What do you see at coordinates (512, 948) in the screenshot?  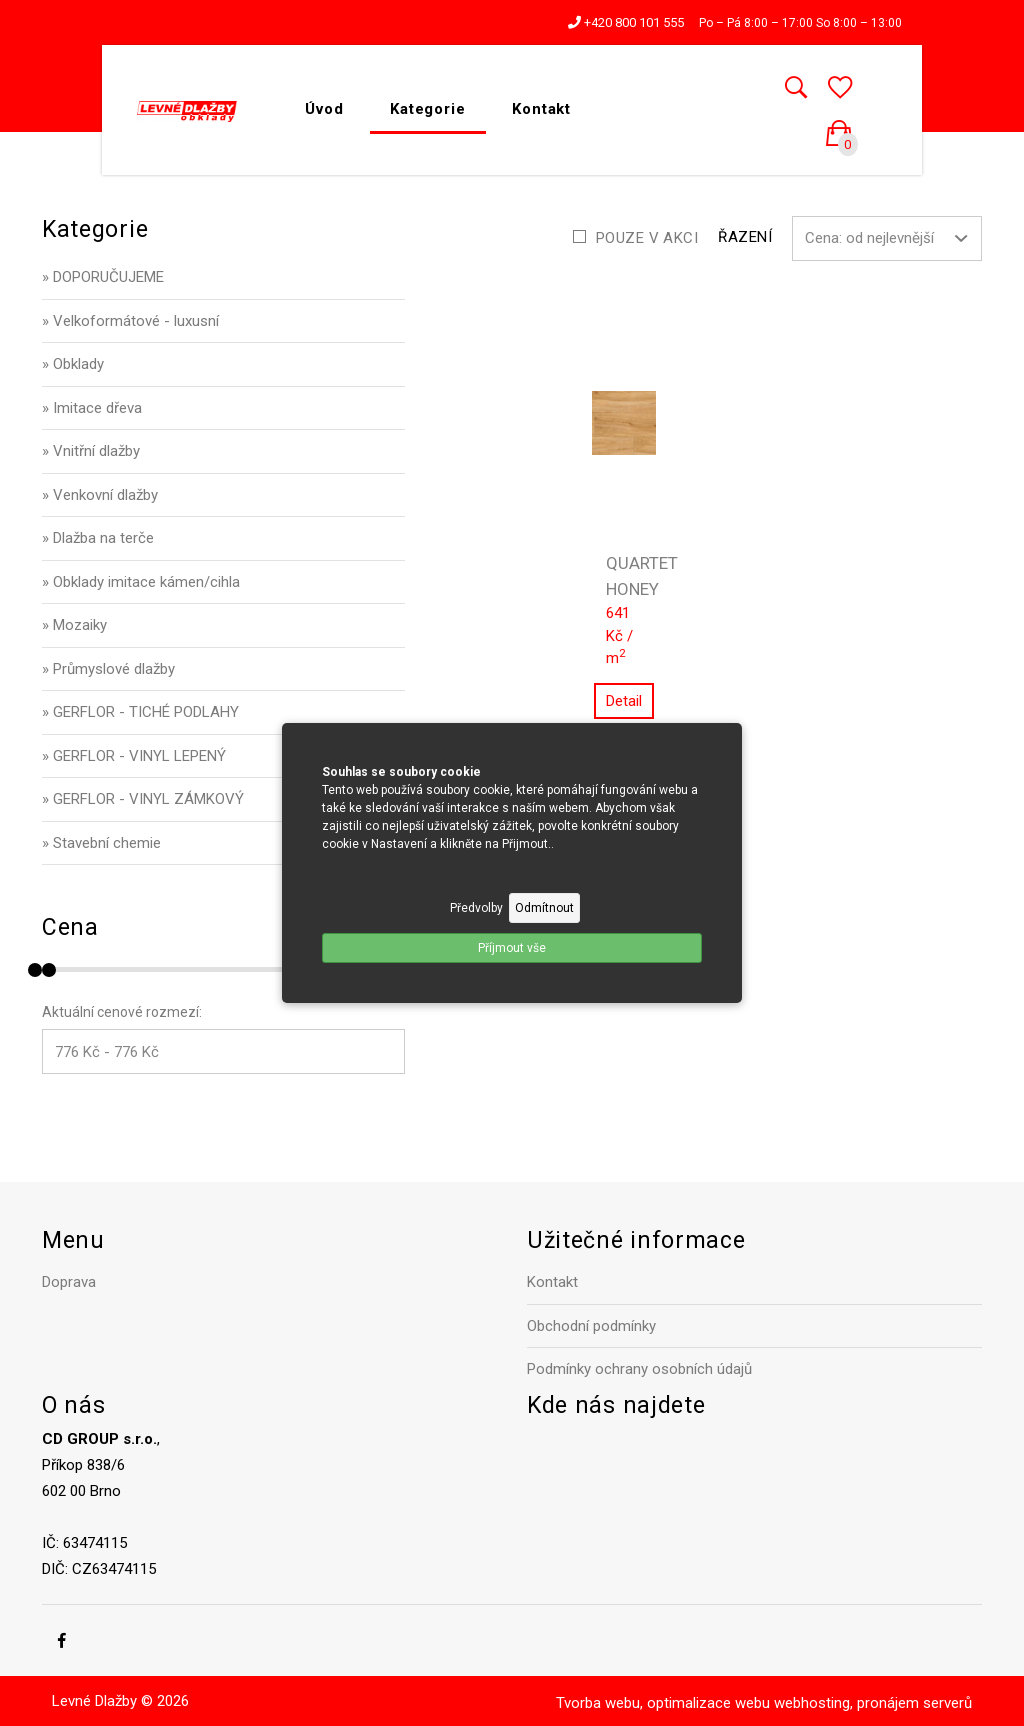 I see `Příjmout vše` at bounding box center [512, 948].